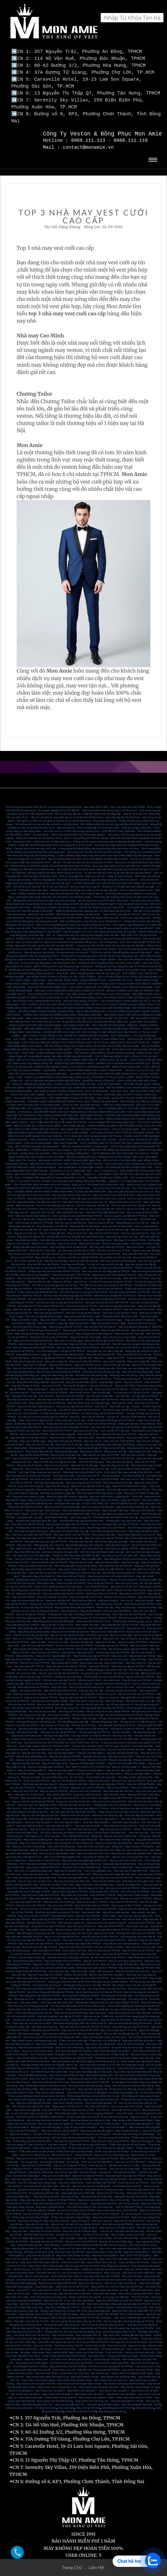 The image size is (167, 2576). Describe the element at coordinates (130, 2299) in the screenshot. I see `May quần tây Nam đẹp tại TPHCM` at that location.